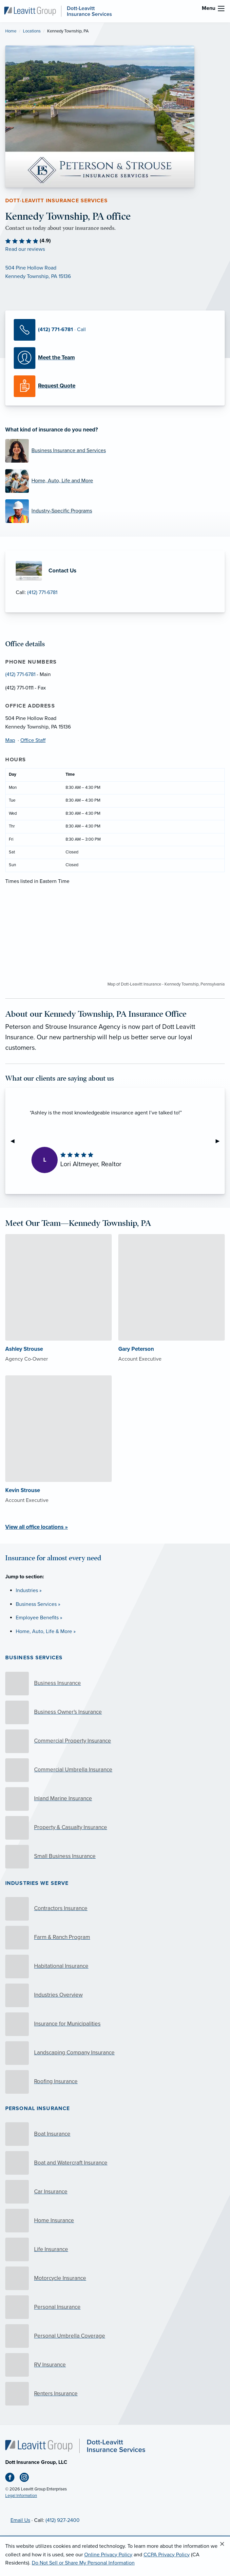 The image size is (230, 2576). I want to click on [Boat Insurance], so click(115, 2134).